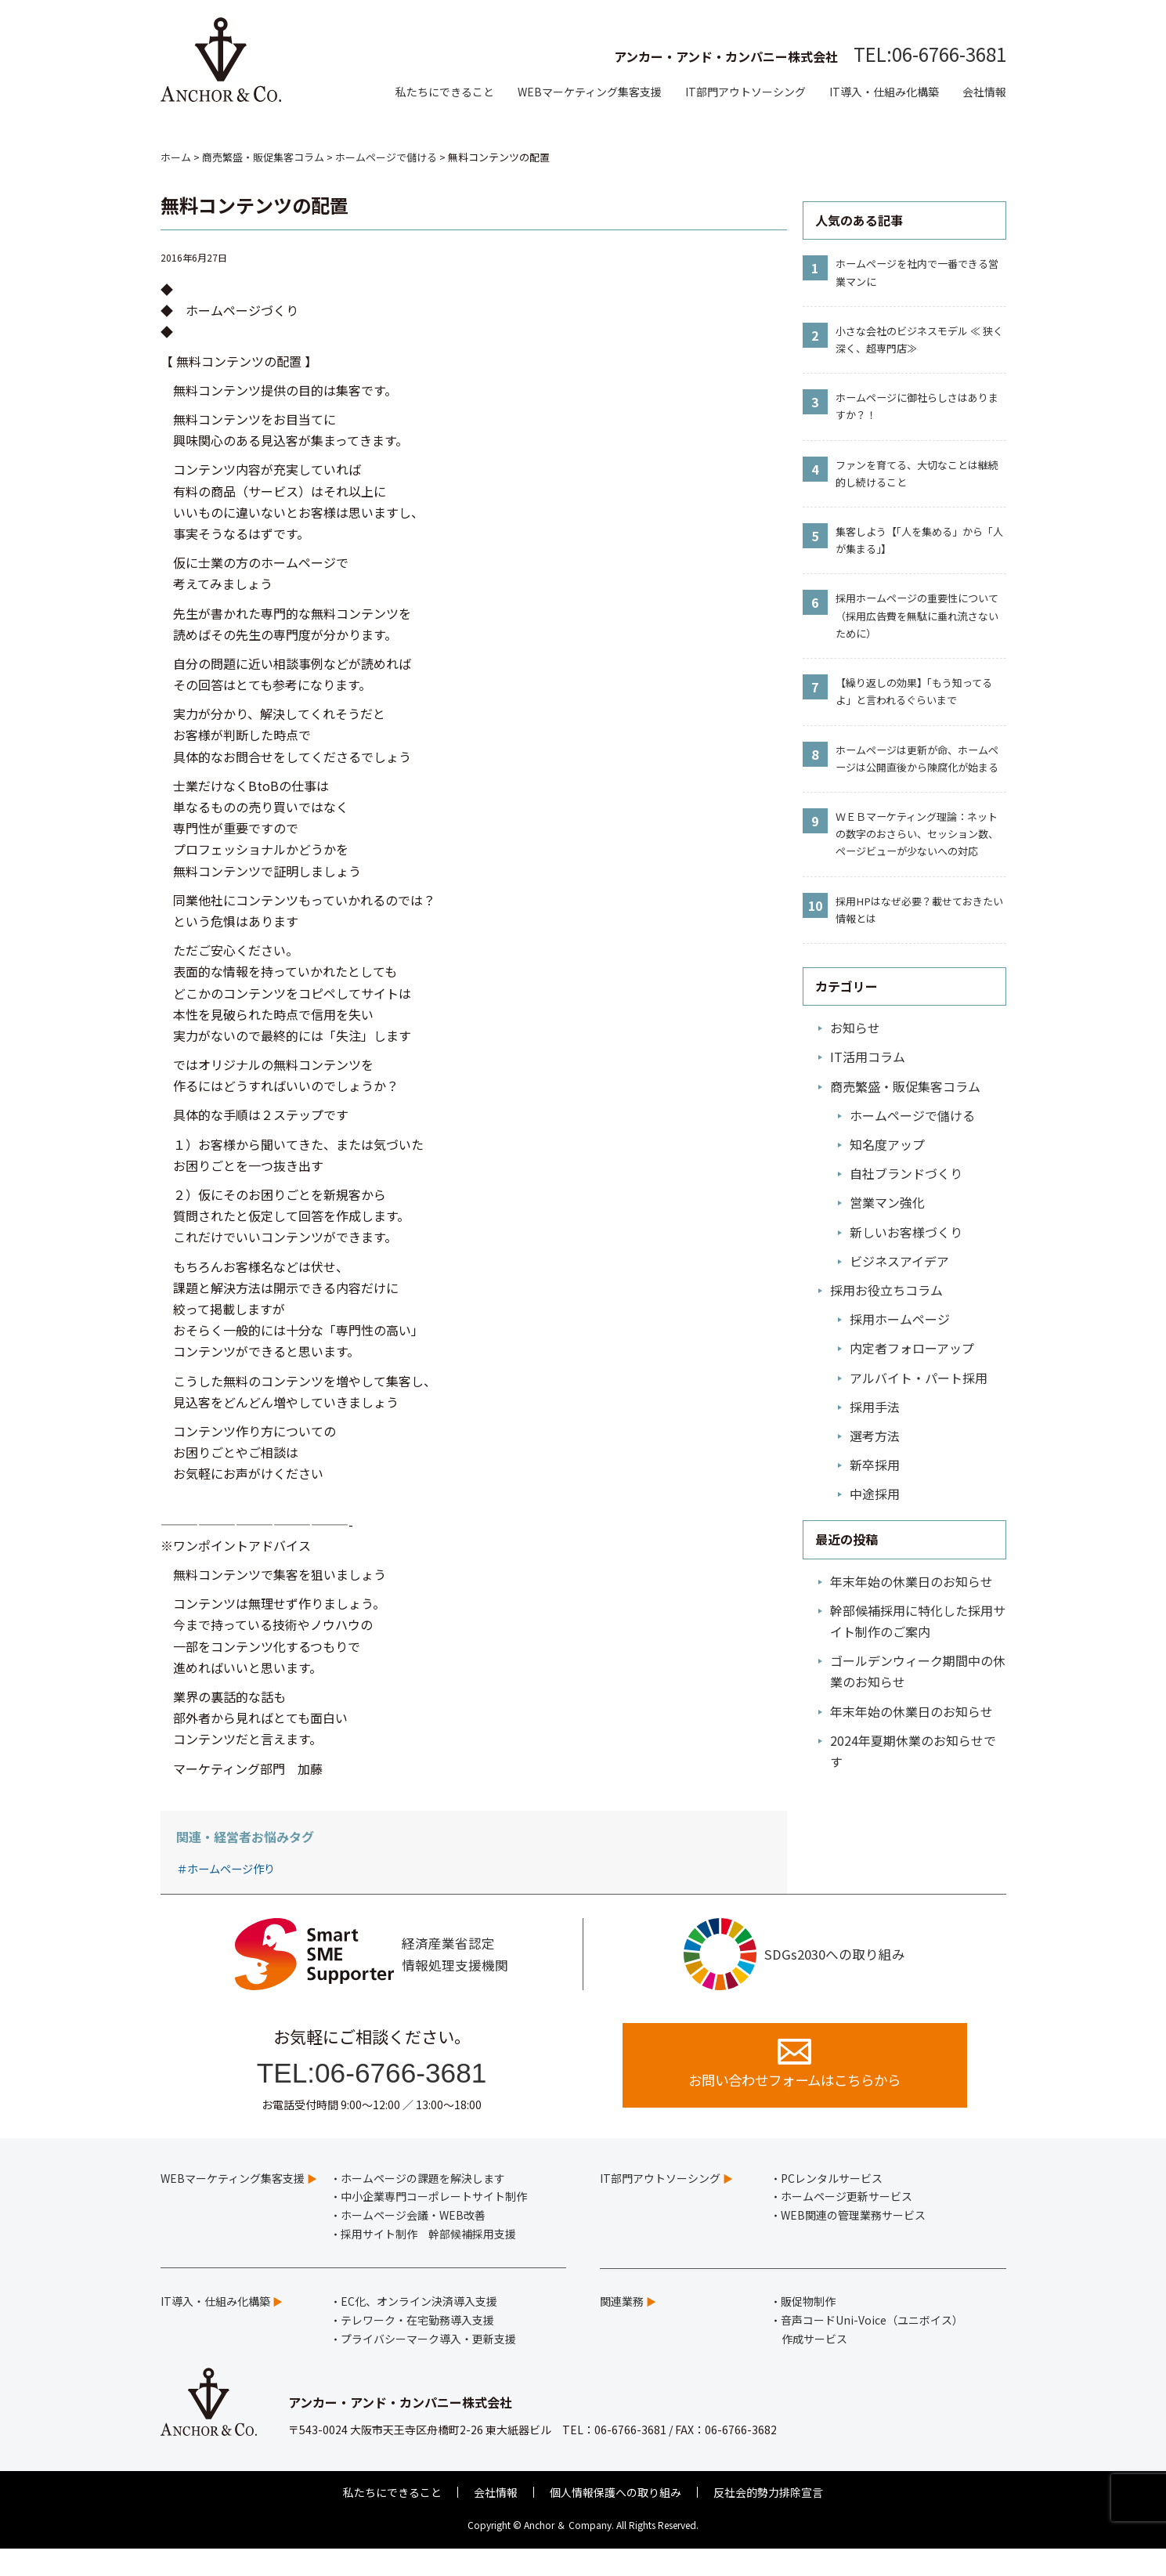 The image size is (1166, 2576). What do you see at coordinates (884, 91) in the screenshot?
I see `IT導入・仕組み化構築` at bounding box center [884, 91].